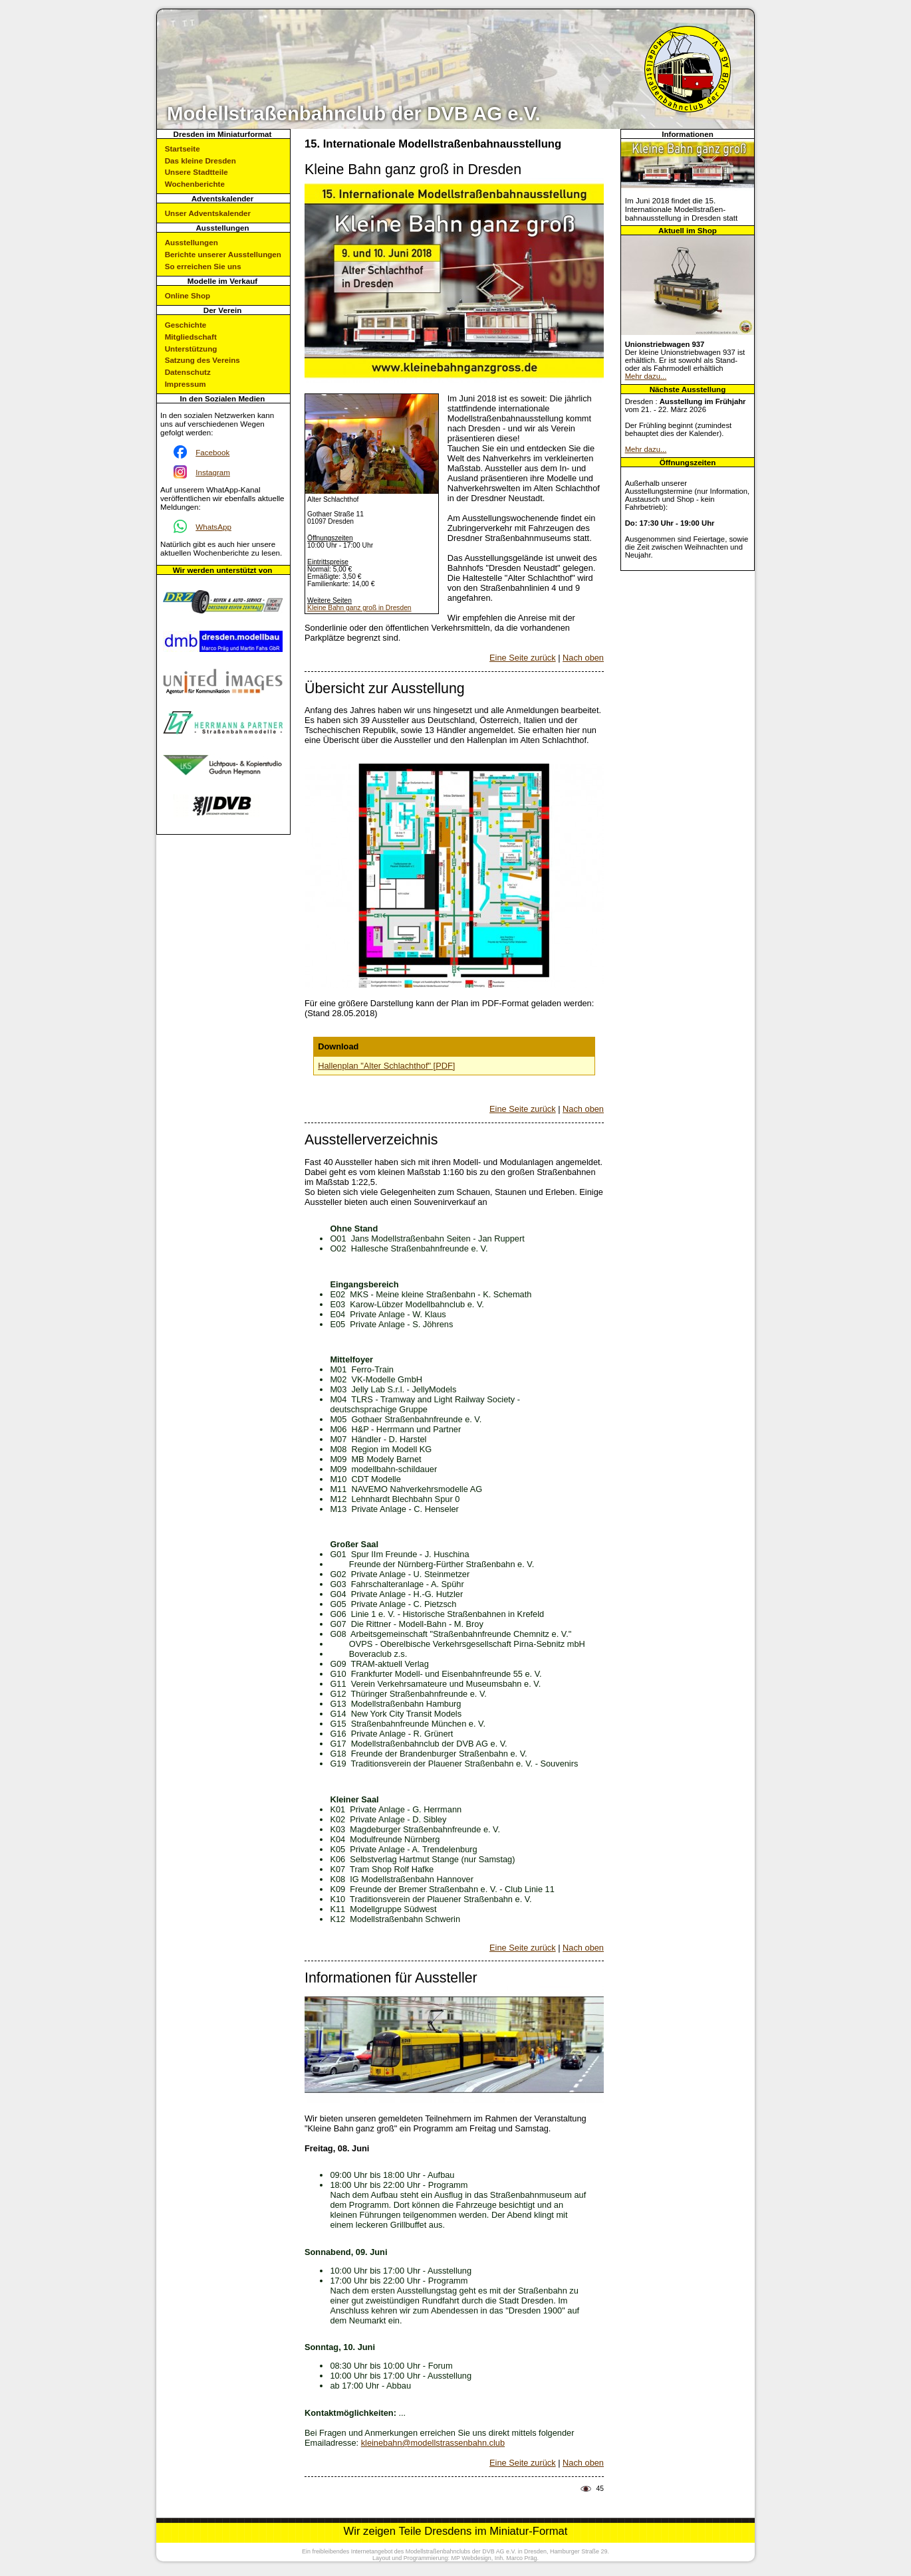  I want to click on Geschichte, so click(186, 324).